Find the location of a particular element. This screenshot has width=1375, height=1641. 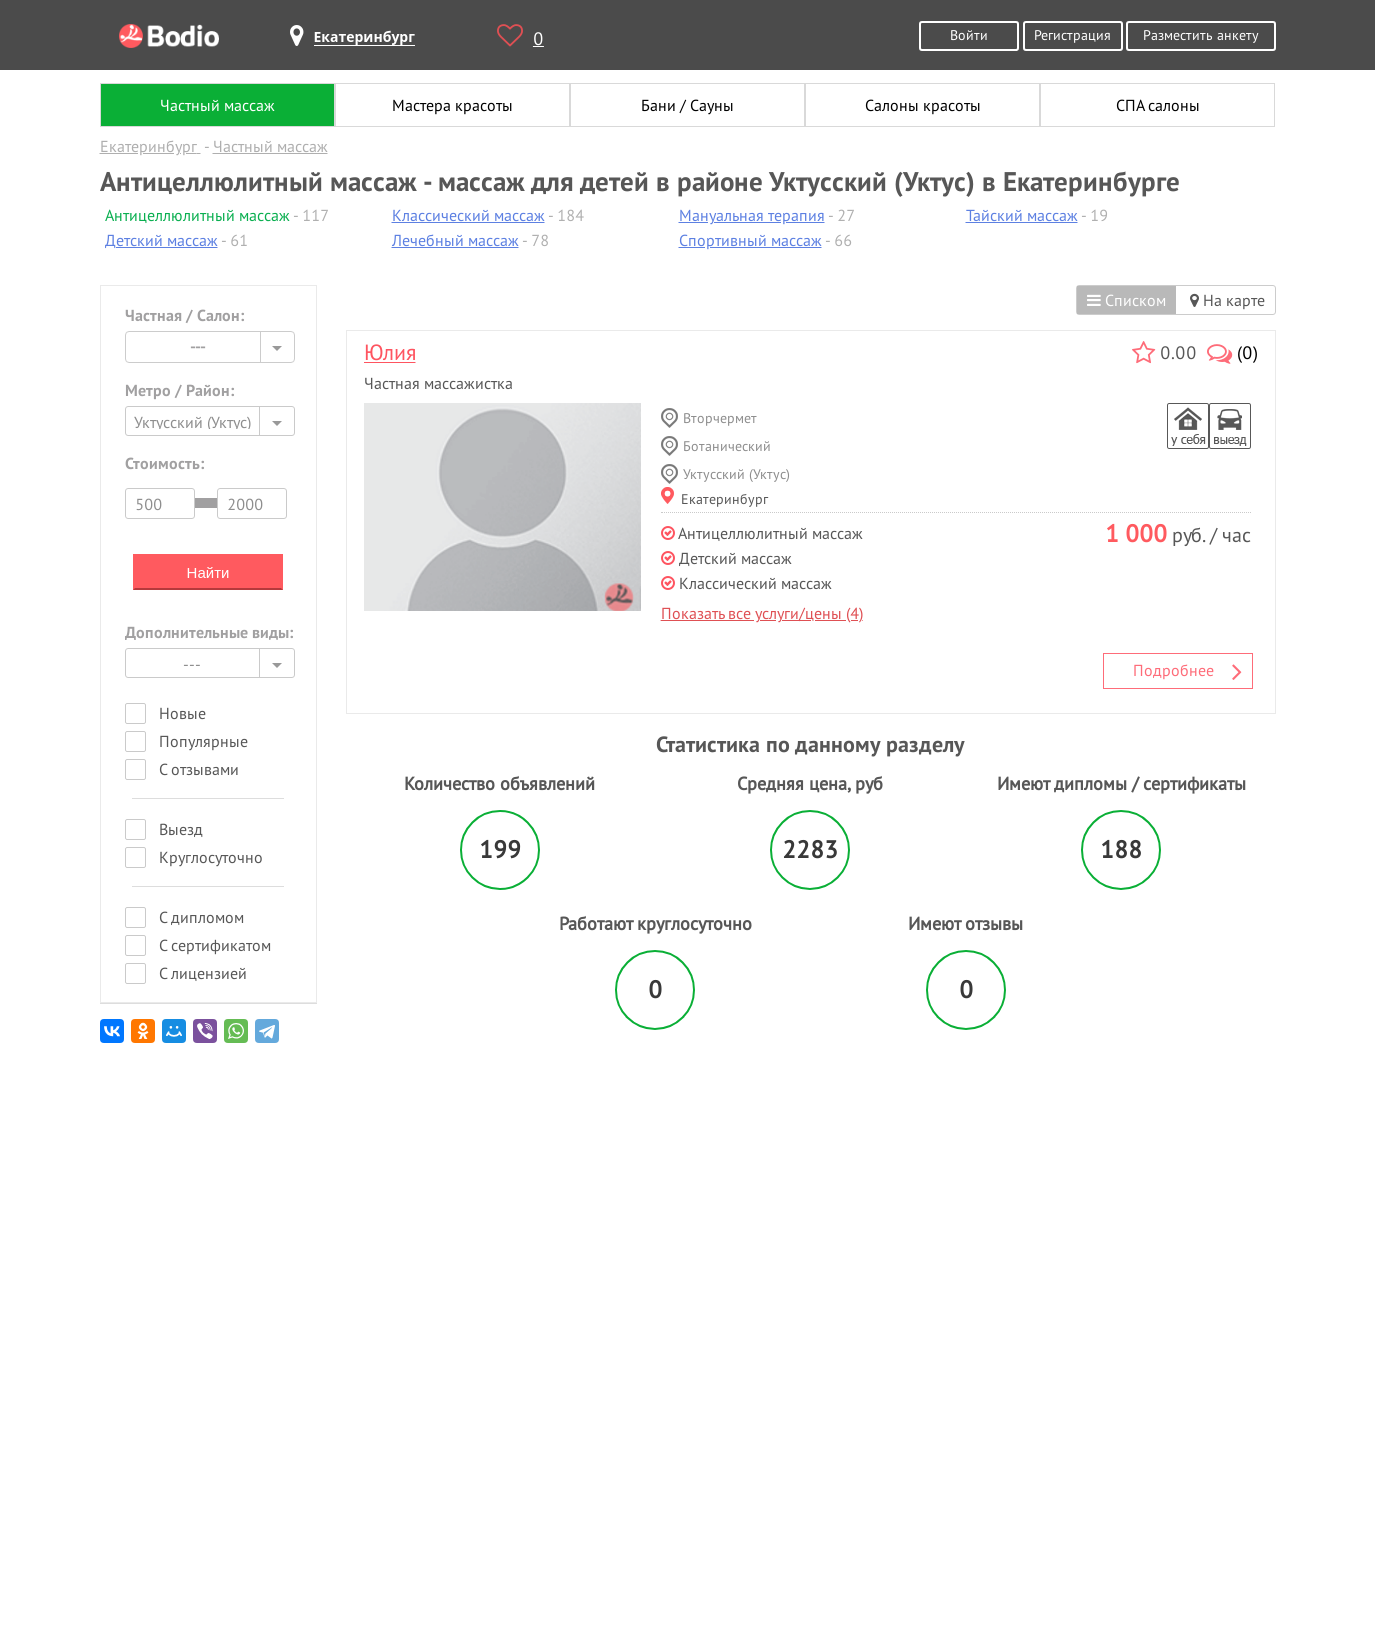

Войти is located at coordinates (969, 34).